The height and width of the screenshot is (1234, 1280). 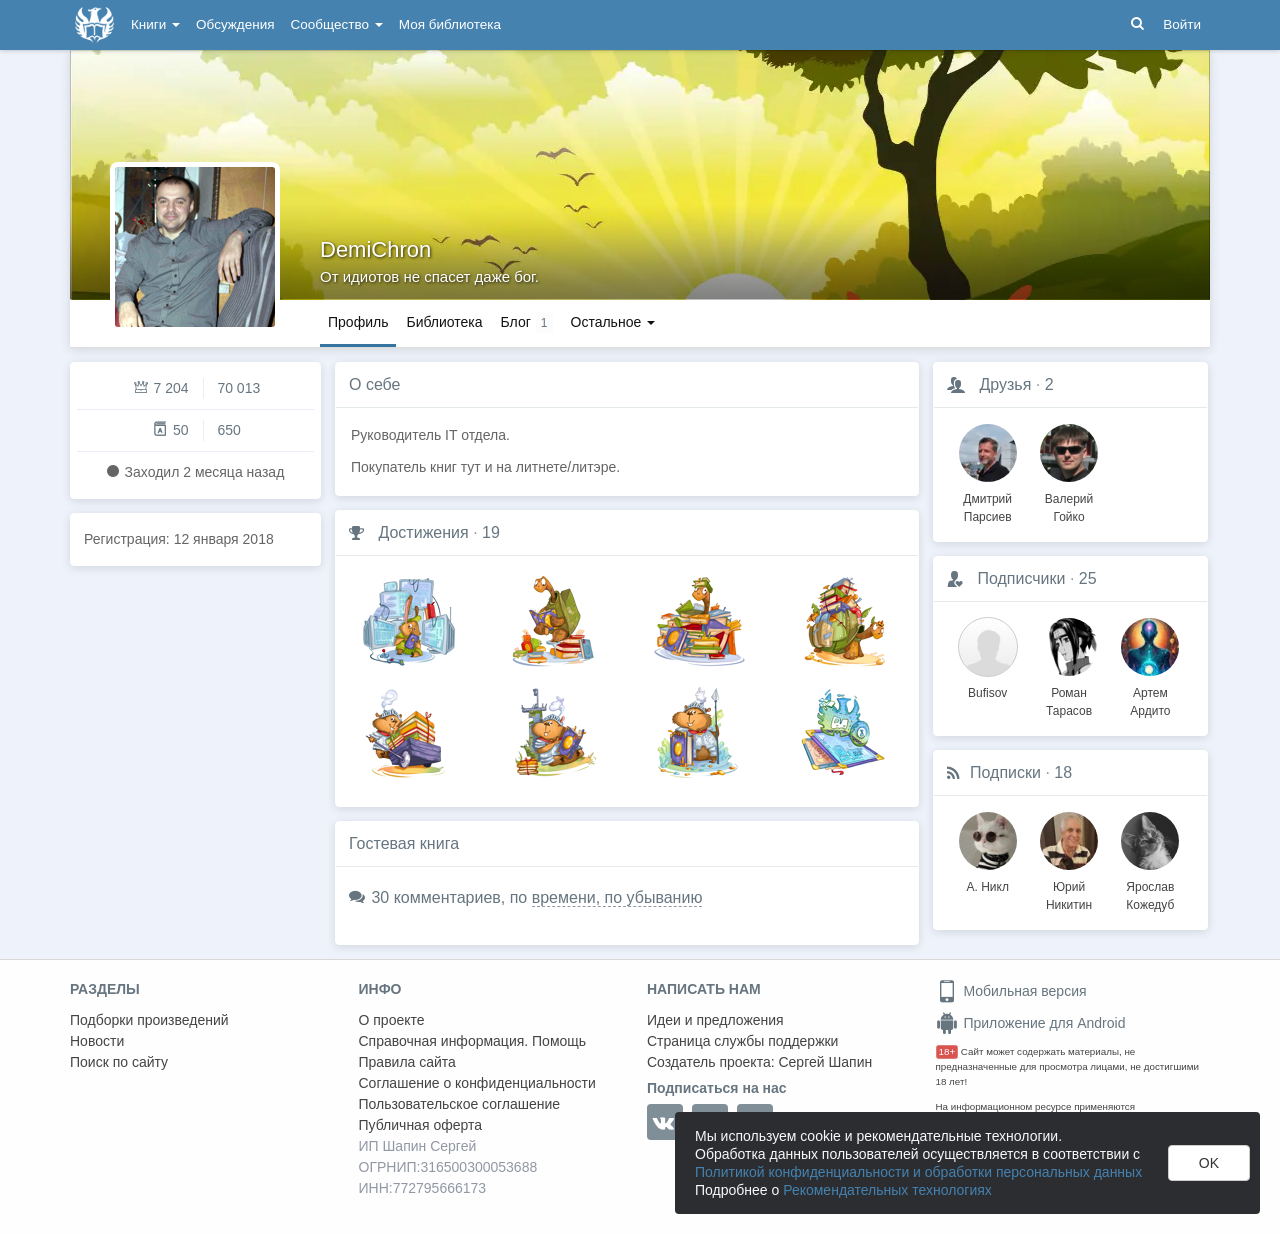 What do you see at coordinates (97, 1041) in the screenshot?
I see `Новости` at bounding box center [97, 1041].